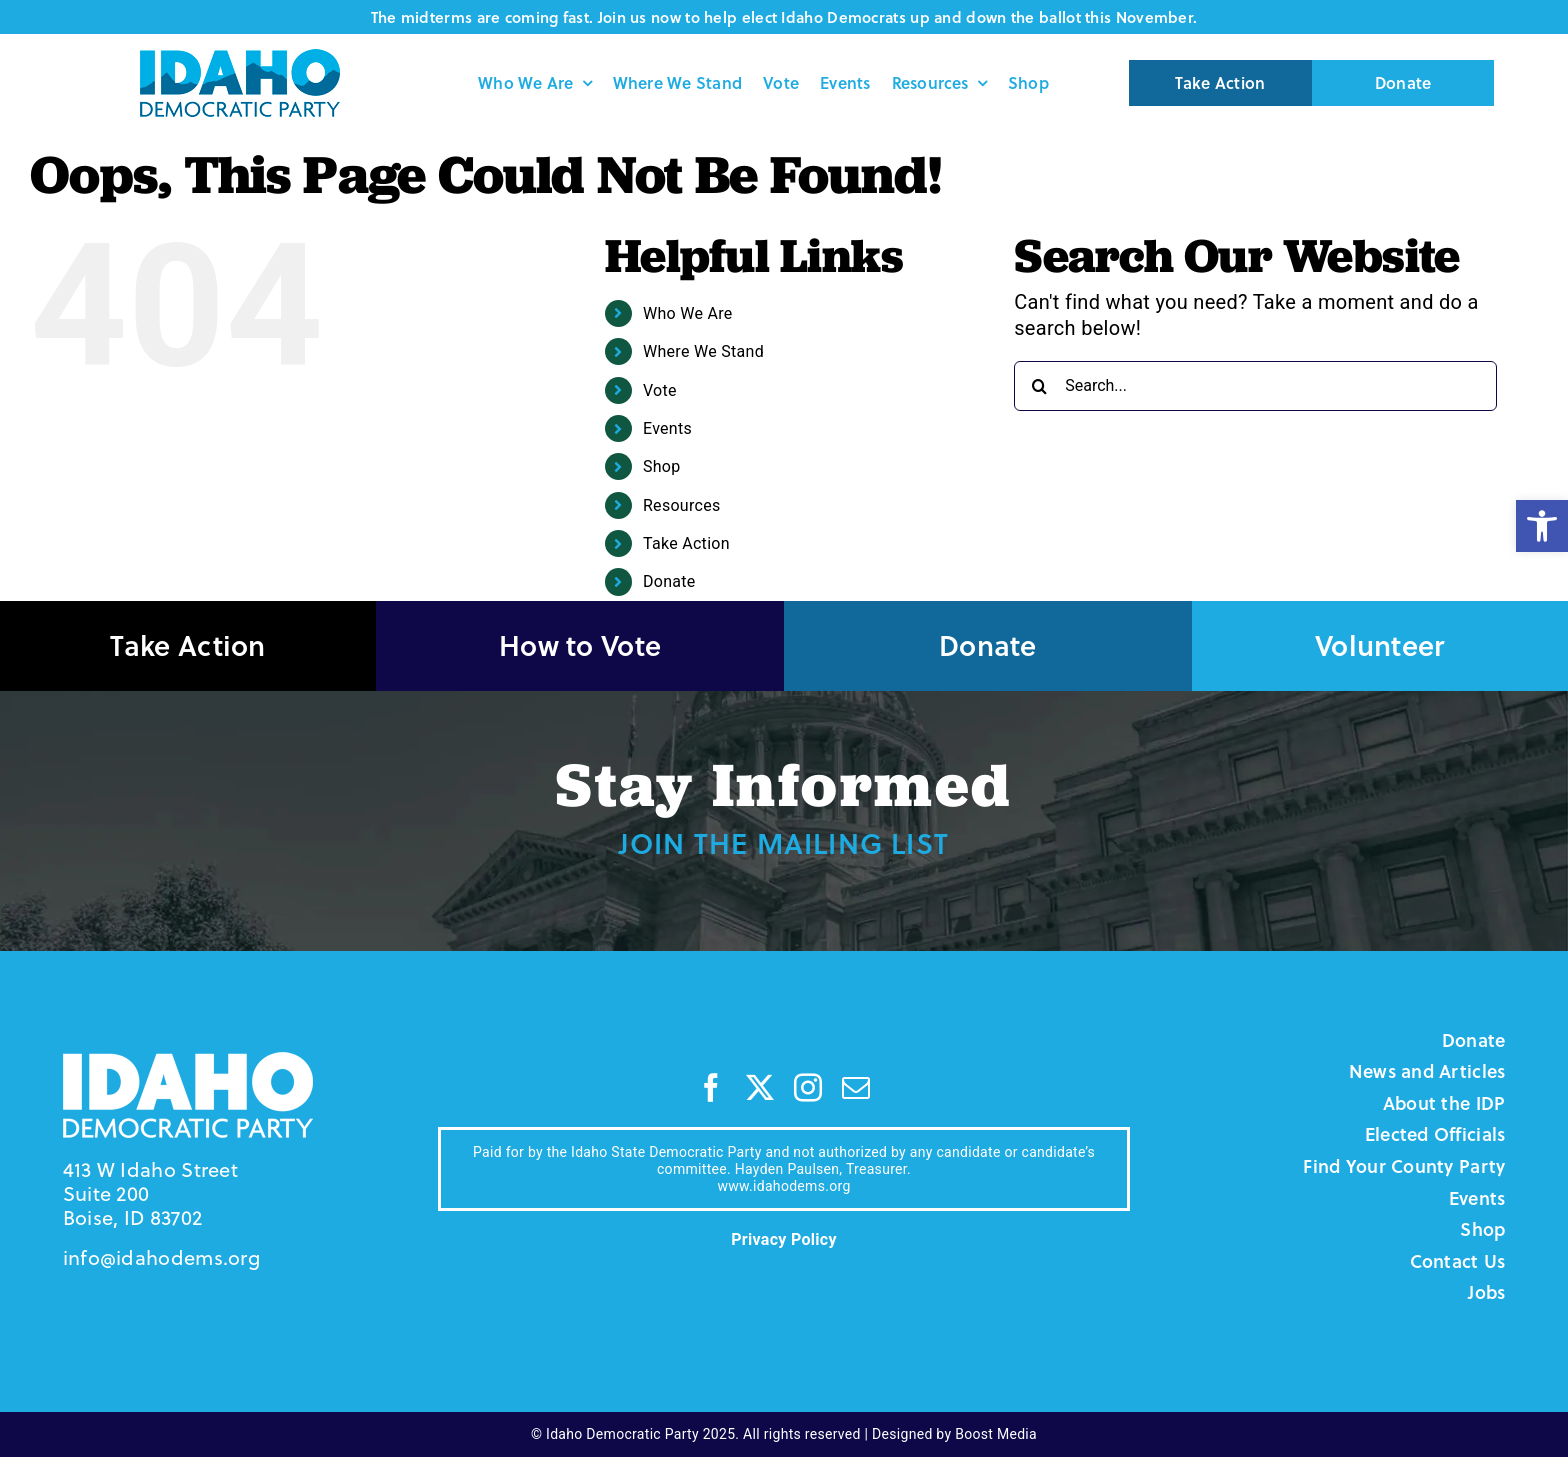 The height and width of the screenshot is (1457, 1568). Describe the element at coordinates (784, 1239) in the screenshot. I see `Privacy Policy` at that location.